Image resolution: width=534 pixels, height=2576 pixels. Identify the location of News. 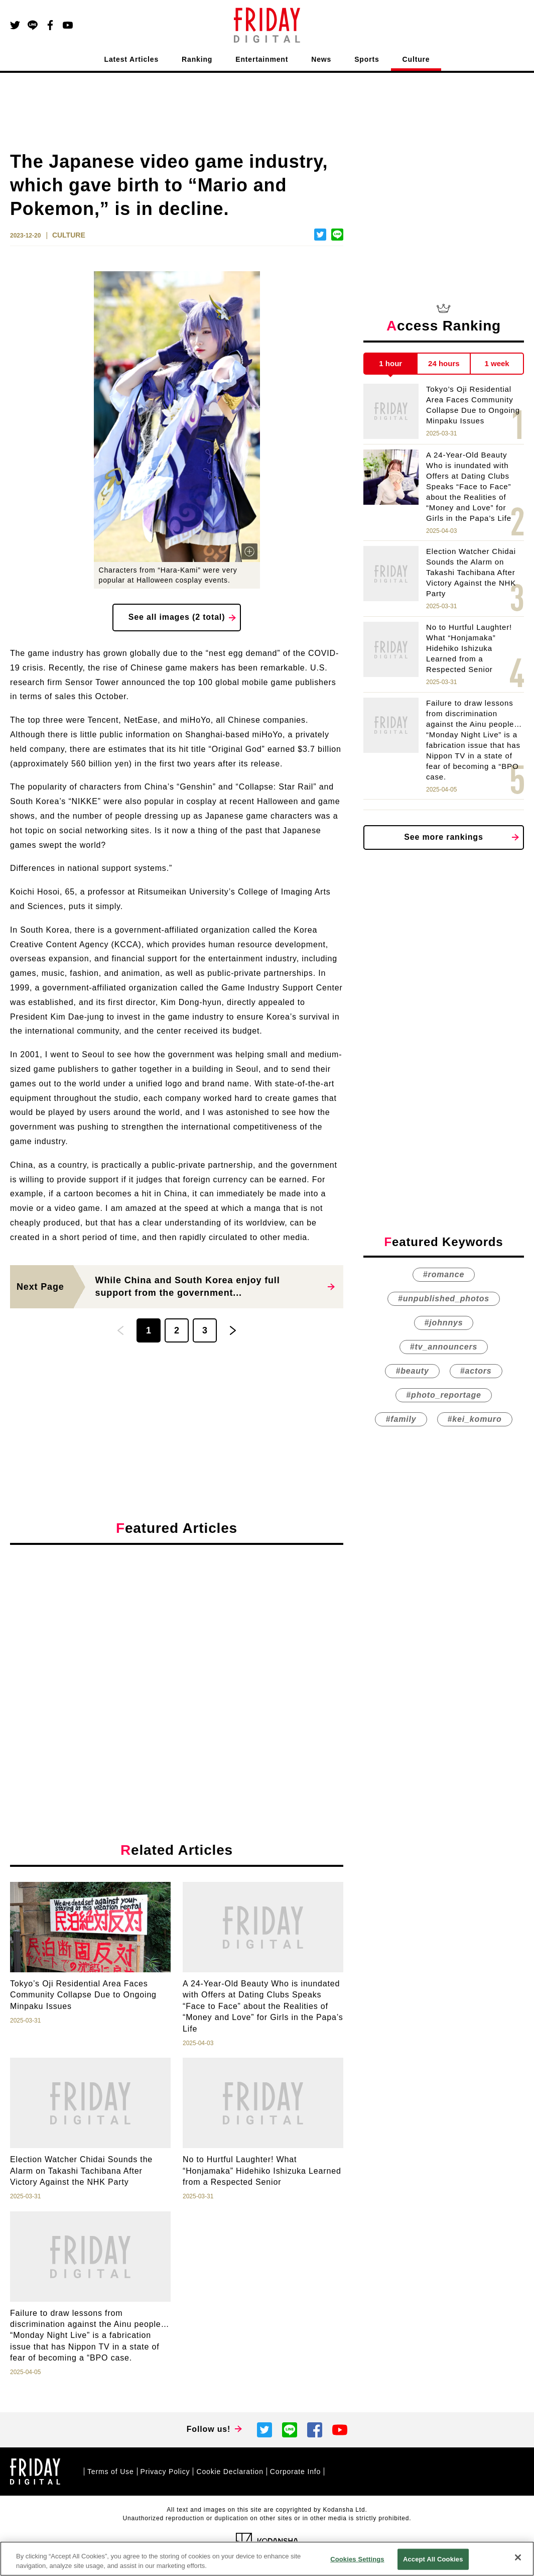
(321, 59).